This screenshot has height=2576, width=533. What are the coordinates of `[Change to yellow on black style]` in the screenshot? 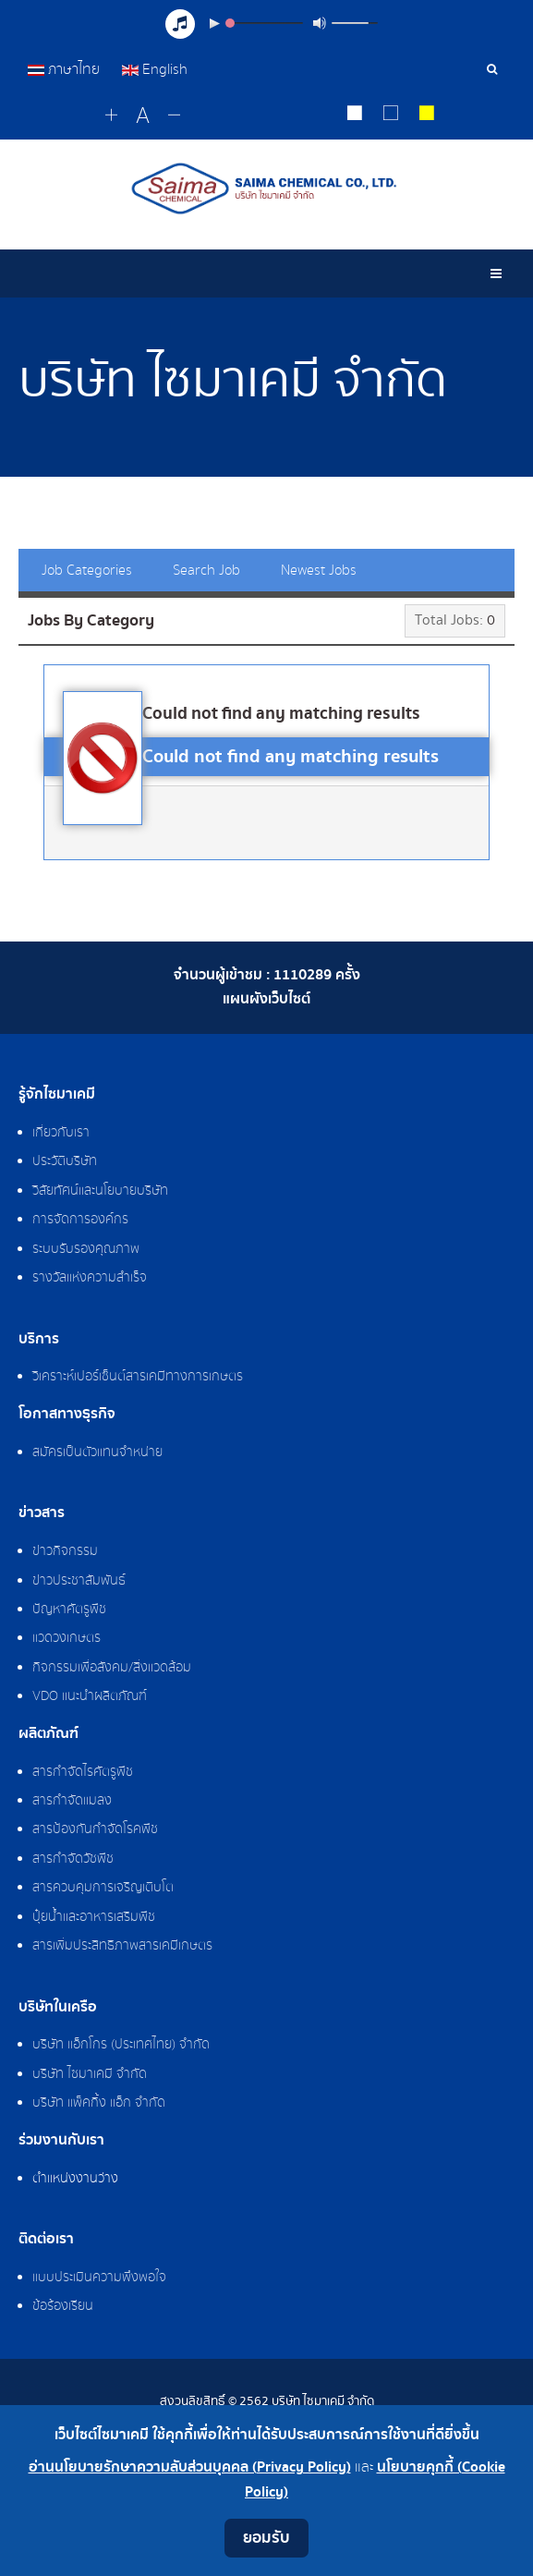 It's located at (426, 115).